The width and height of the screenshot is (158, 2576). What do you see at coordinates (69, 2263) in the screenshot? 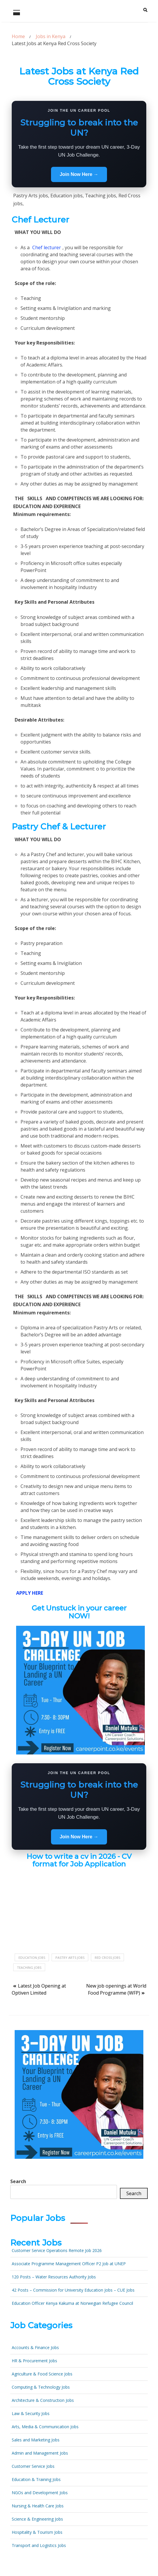
I see `Associate Programme Management Officer P2 Job at UNEP` at bounding box center [69, 2263].